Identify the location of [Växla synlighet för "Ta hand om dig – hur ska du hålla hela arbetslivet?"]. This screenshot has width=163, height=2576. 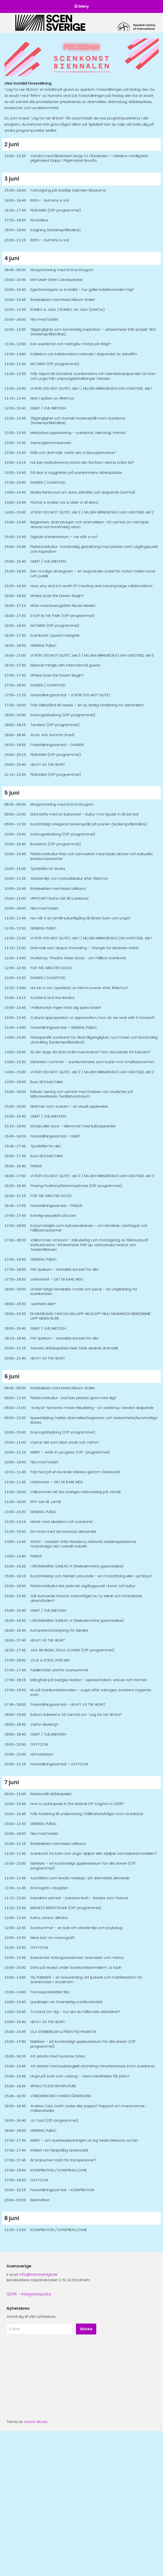
(81, 2147).